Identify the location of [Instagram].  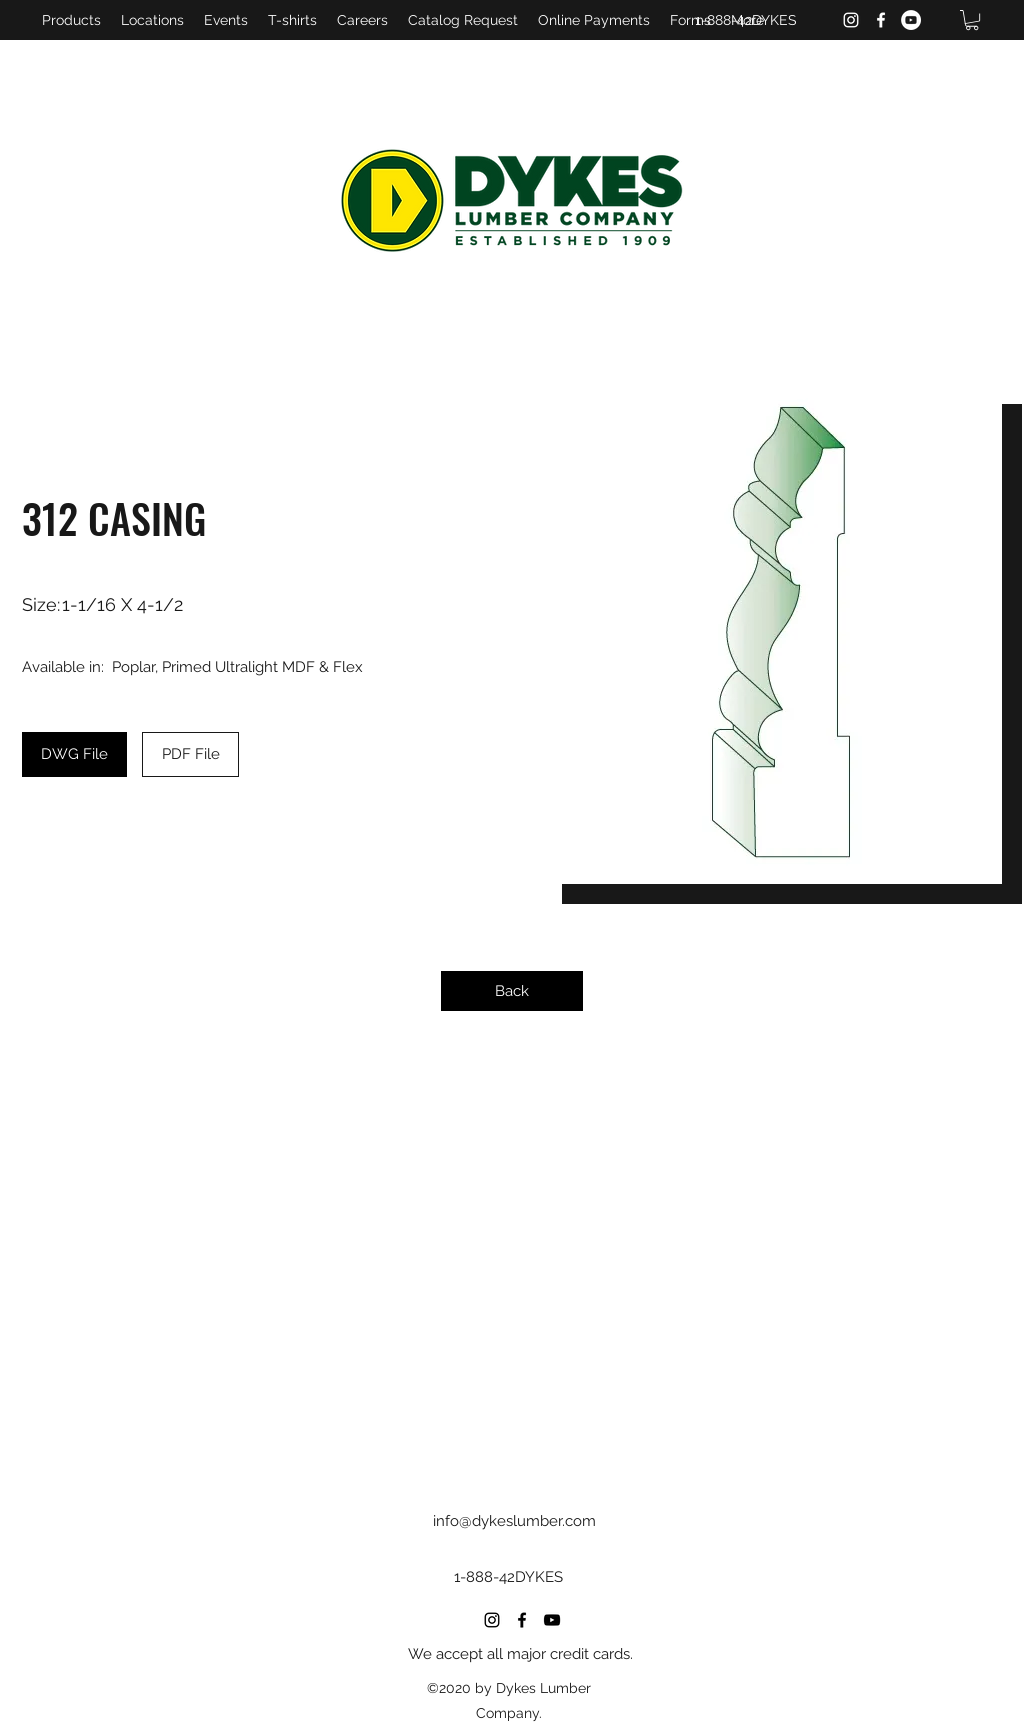
(851, 20).